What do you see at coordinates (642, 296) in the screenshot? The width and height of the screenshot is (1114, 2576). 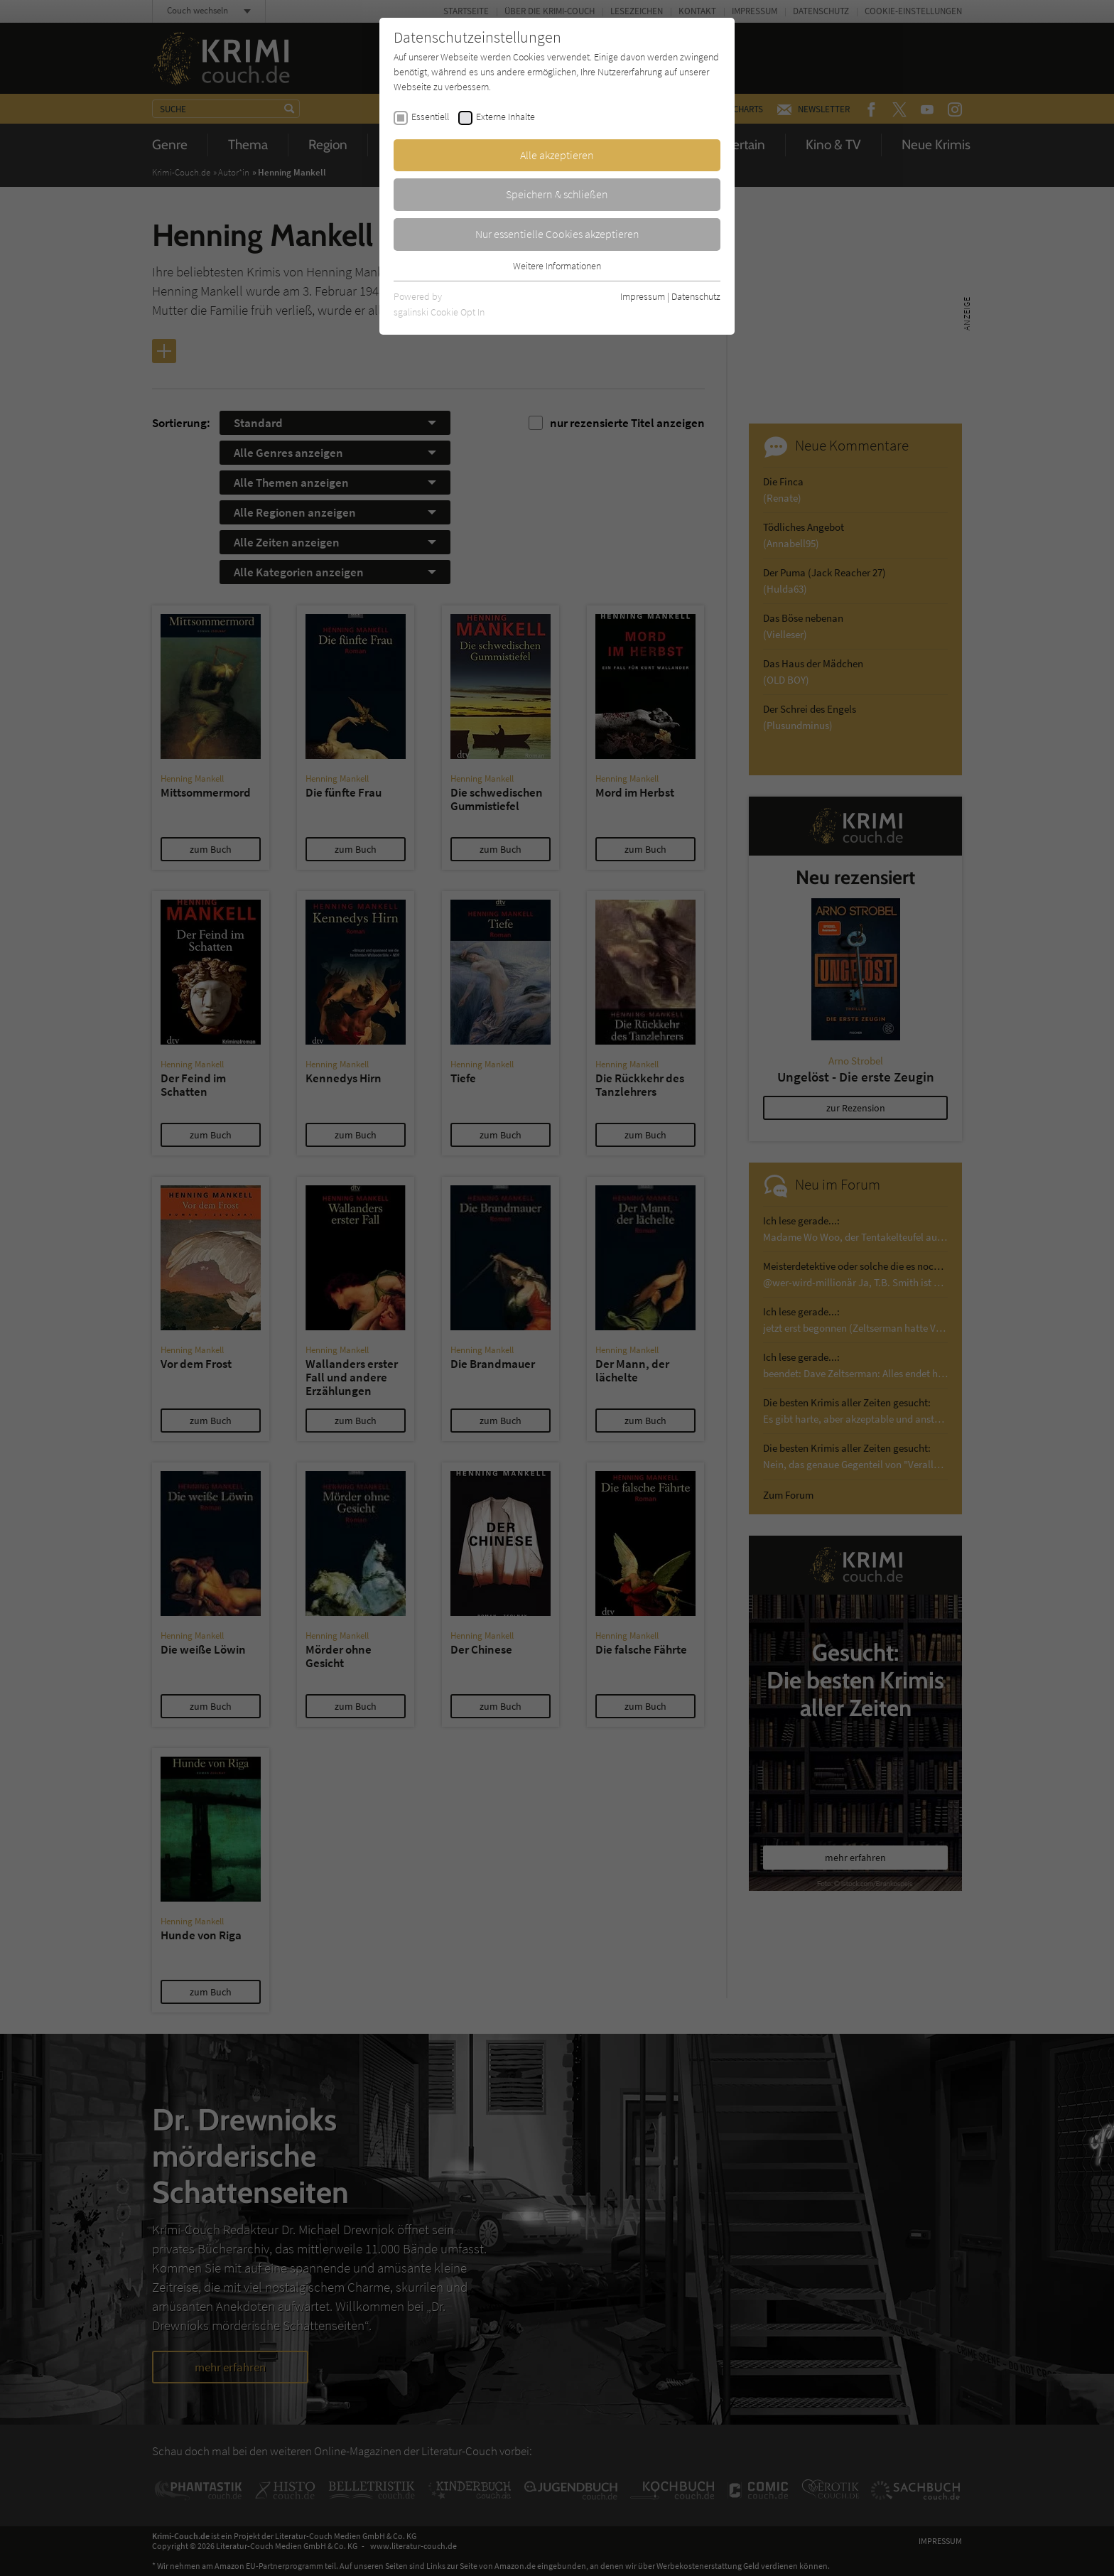 I see `Impressum` at bounding box center [642, 296].